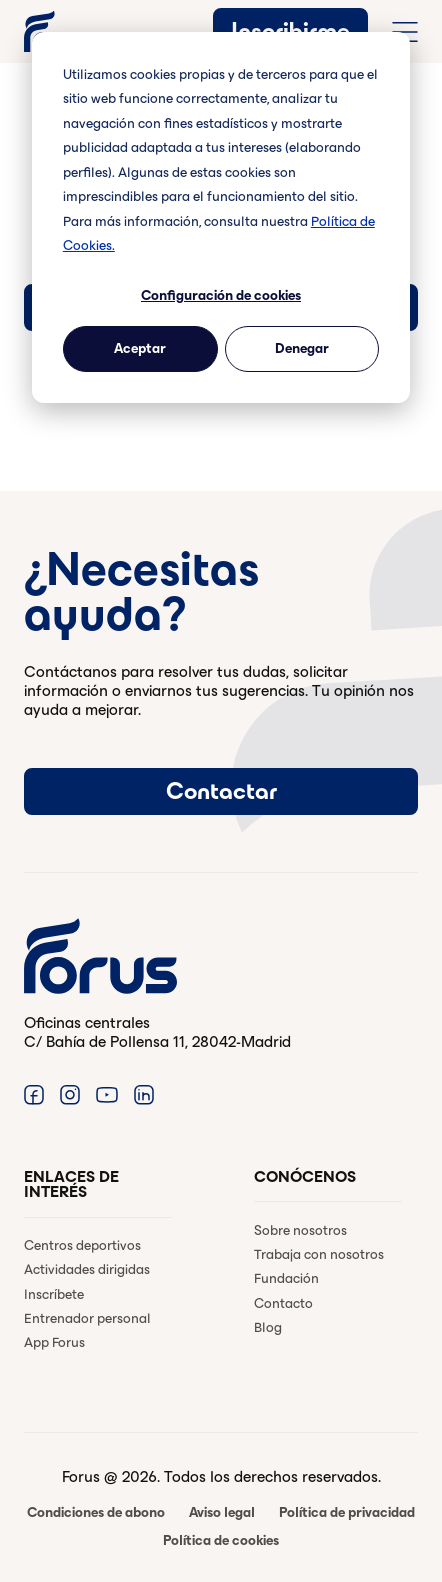  Describe the element at coordinates (54, 1342) in the screenshot. I see `App Forus [menuitem]` at that location.